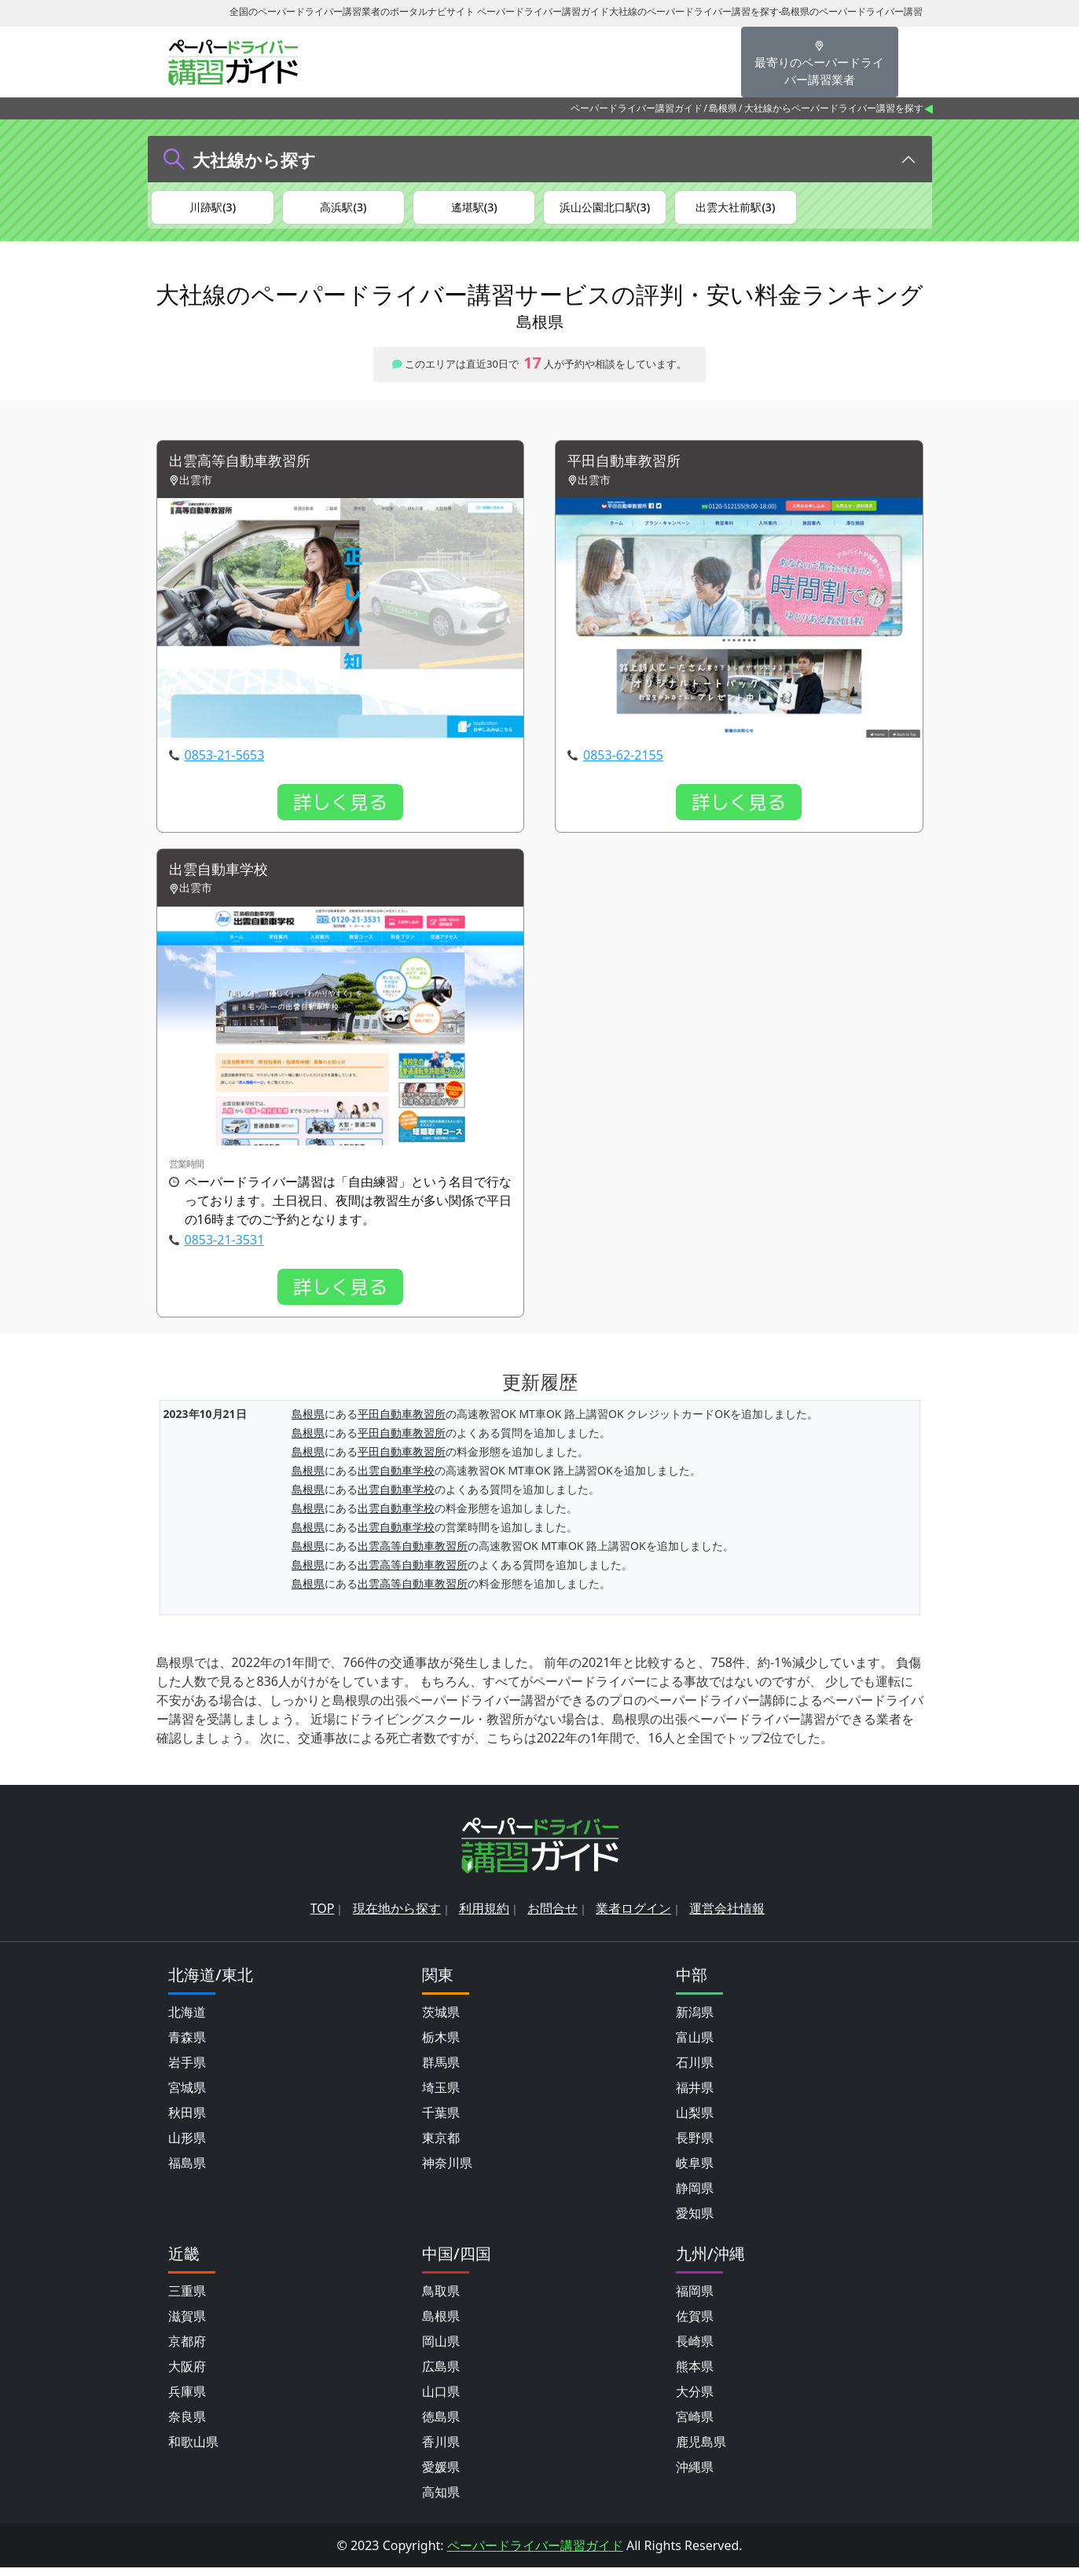 The image size is (1079, 2576). I want to click on 長崎県, so click(695, 2349).